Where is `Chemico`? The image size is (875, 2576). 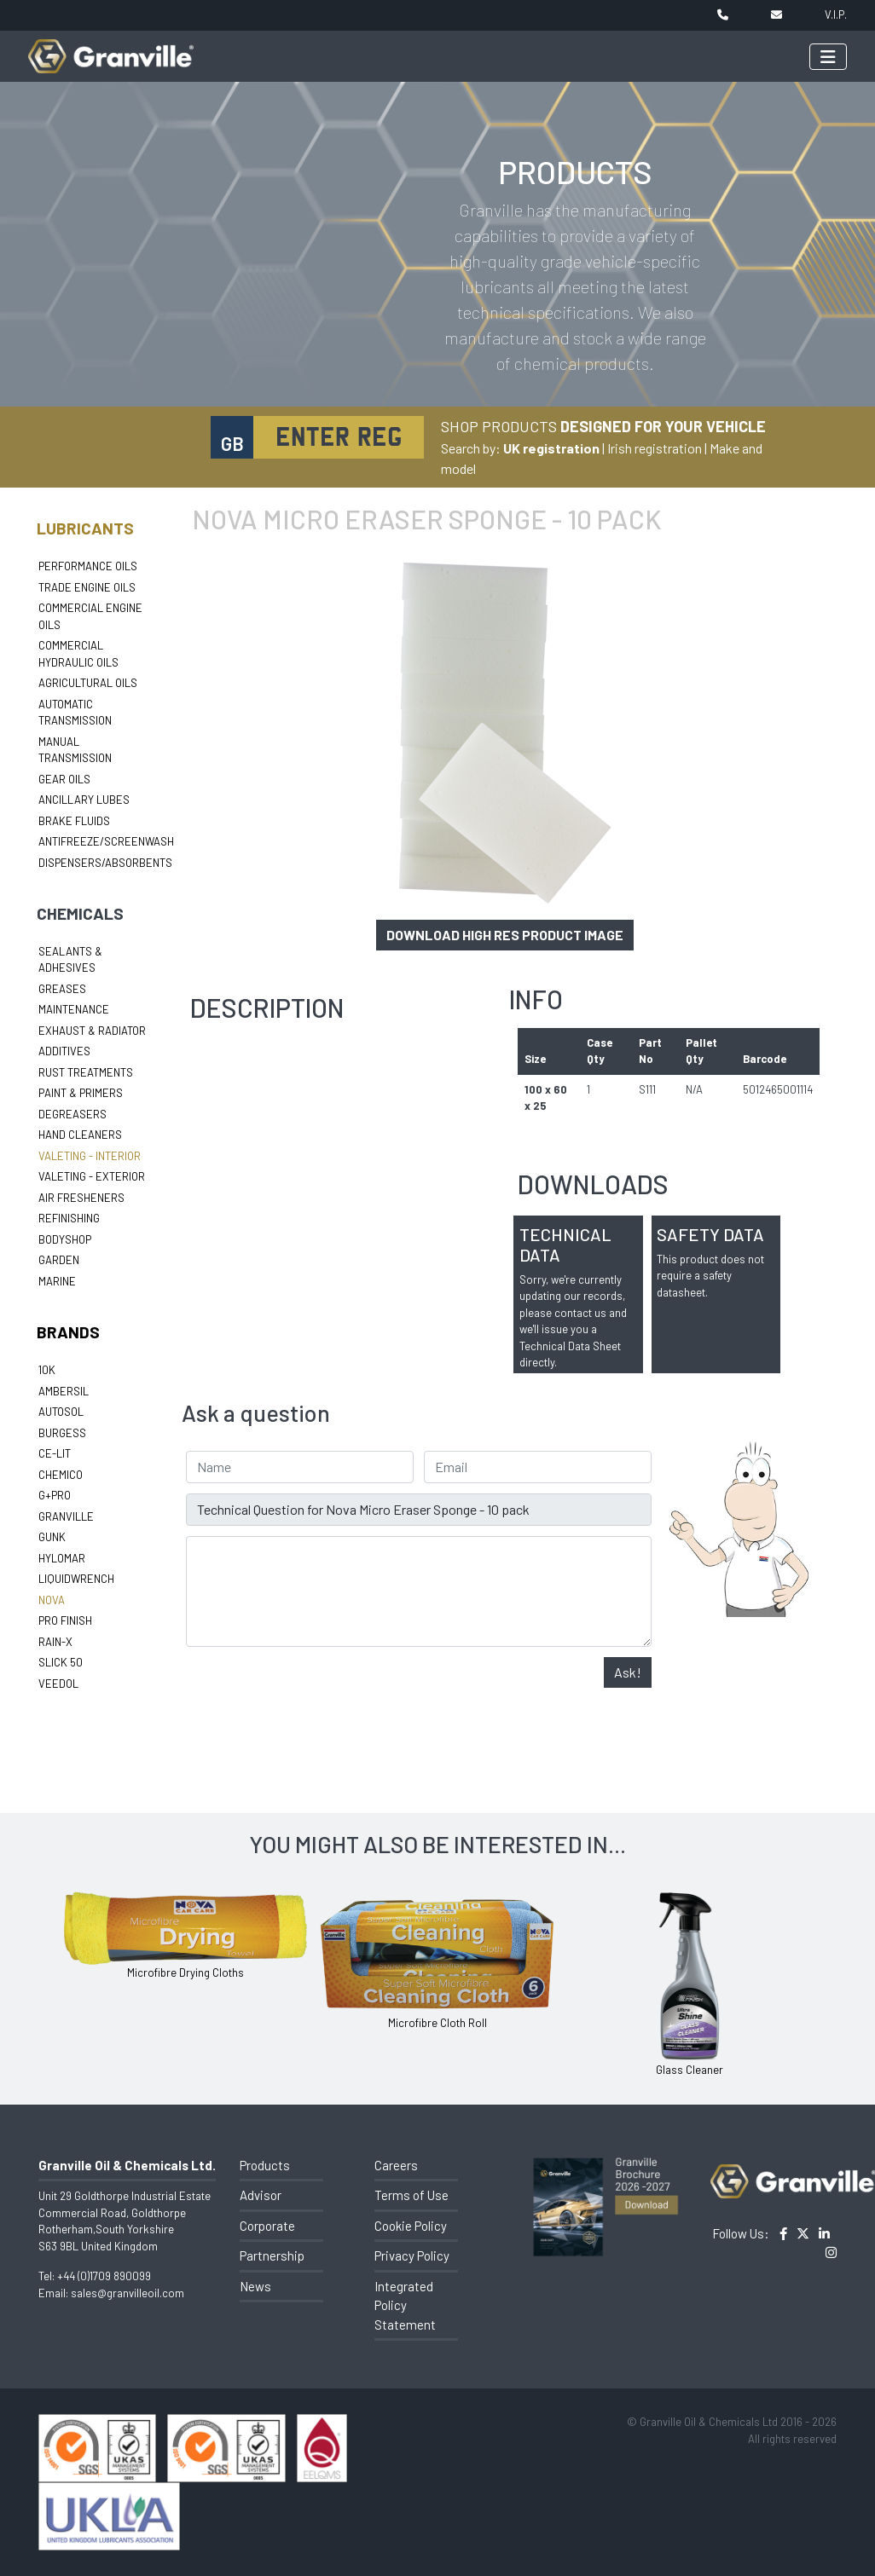 Chemico is located at coordinates (60, 1474).